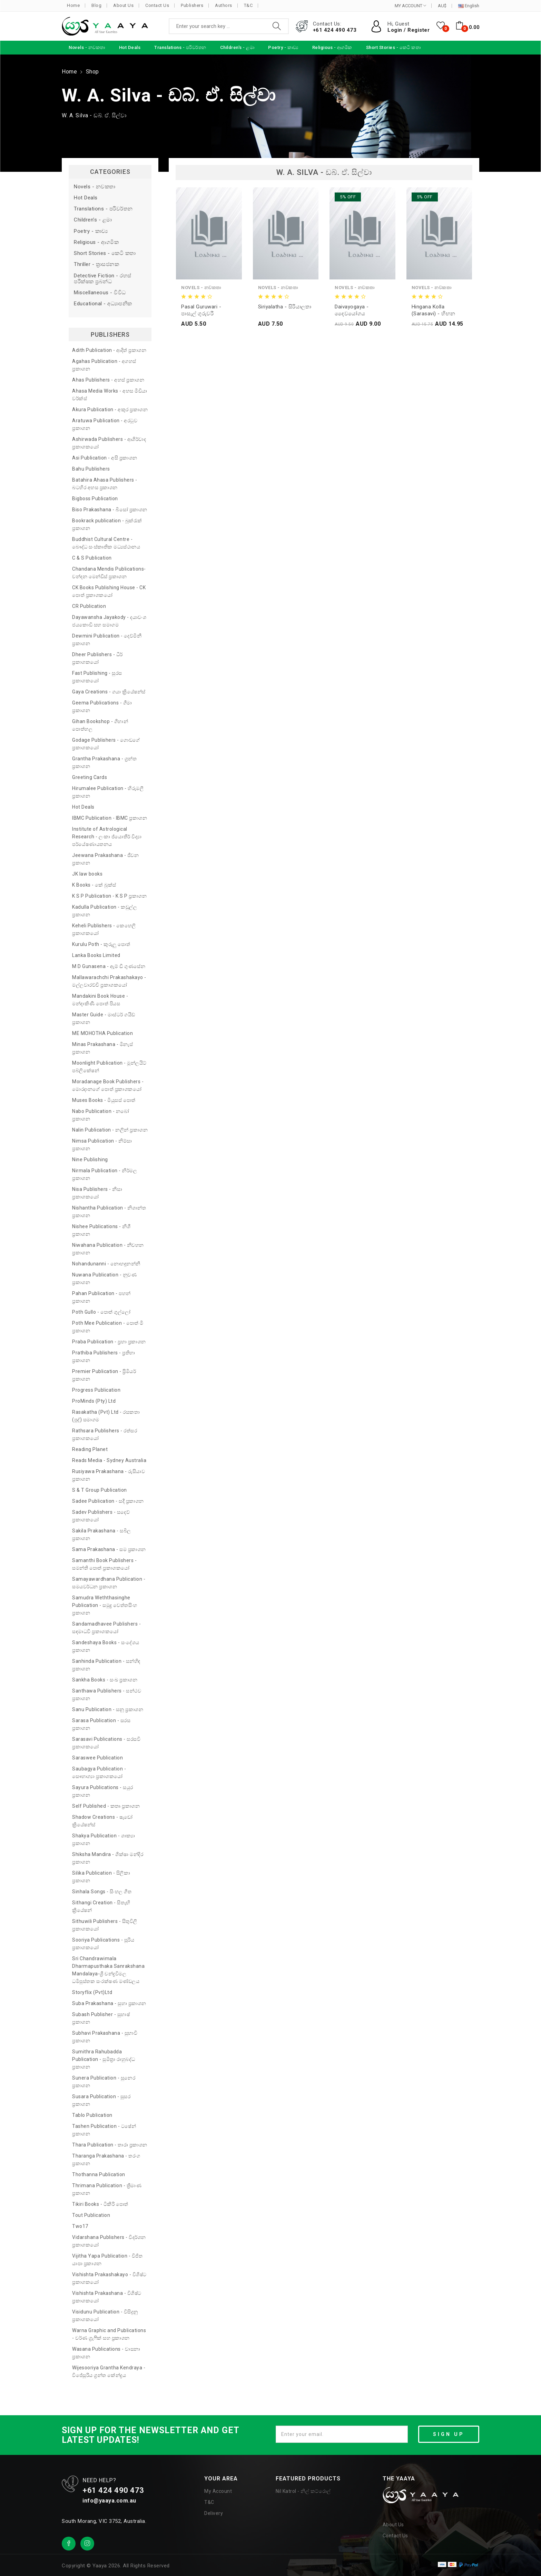 Image resolution: width=541 pixels, height=2576 pixels. Describe the element at coordinates (109, 591) in the screenshot. I see `CK Books Publishing House - CK පොත් ප්‍රකාශකයෝ` at that location.